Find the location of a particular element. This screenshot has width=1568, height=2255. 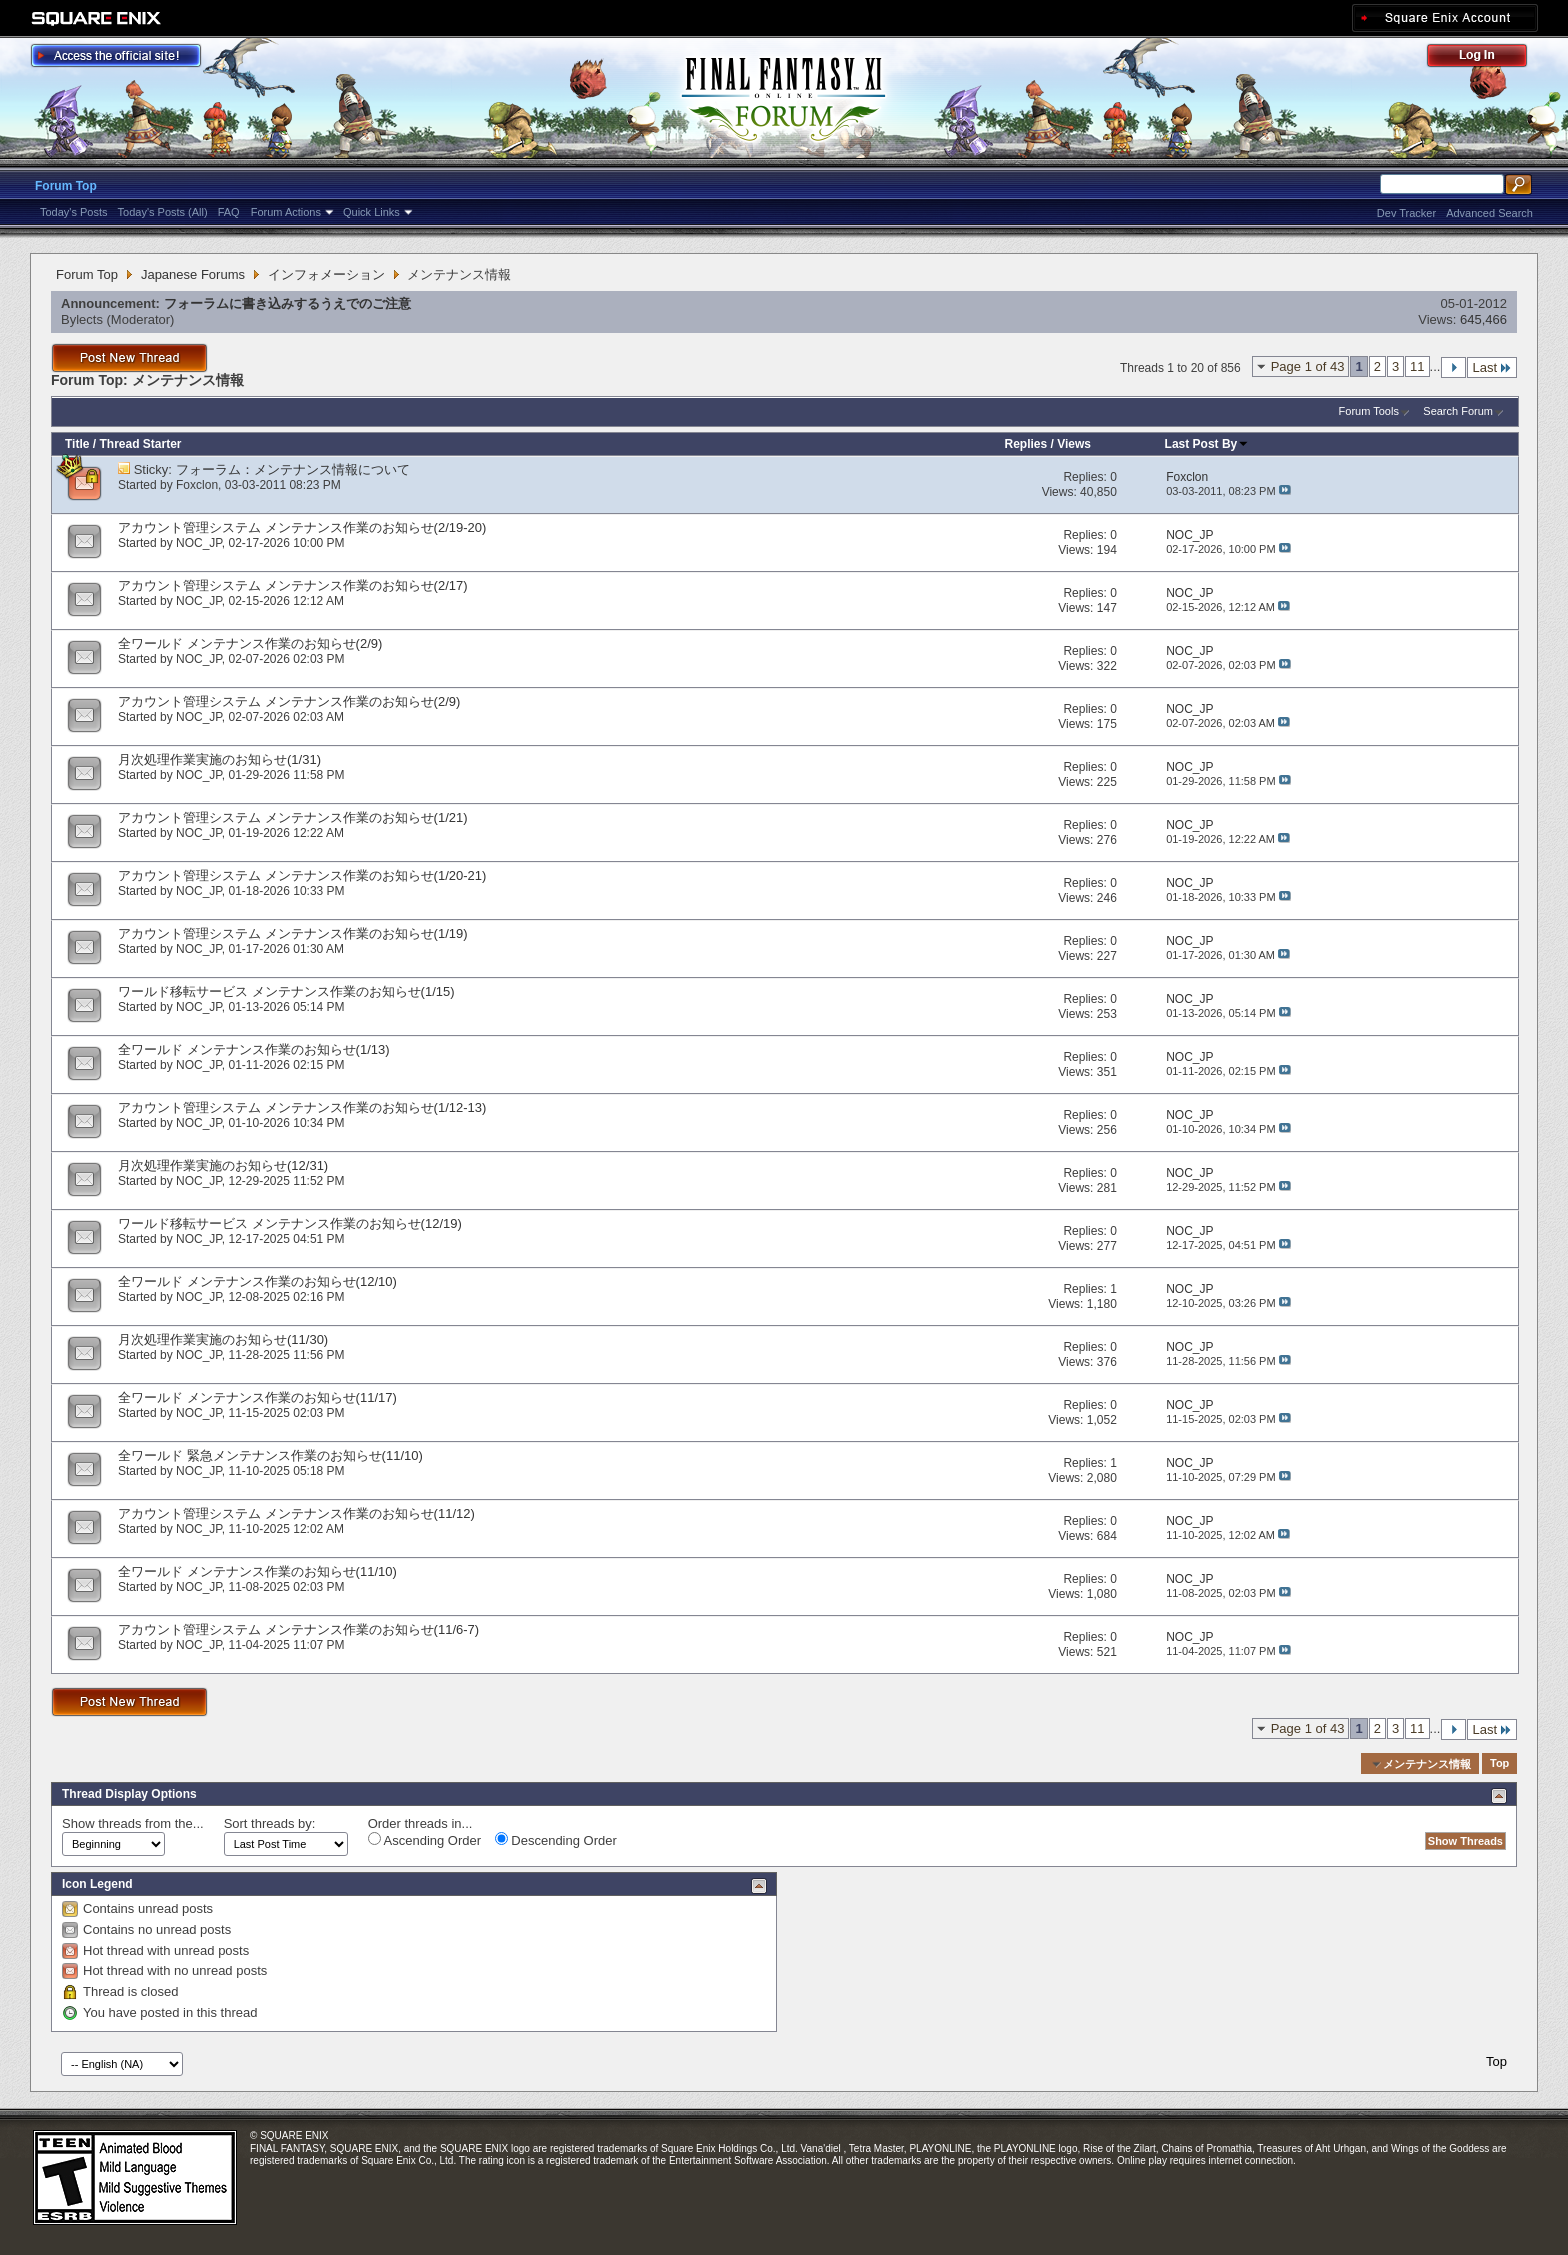

月次処理作業実施のお知らせ(1/31) is located at coordinates (219, 759).